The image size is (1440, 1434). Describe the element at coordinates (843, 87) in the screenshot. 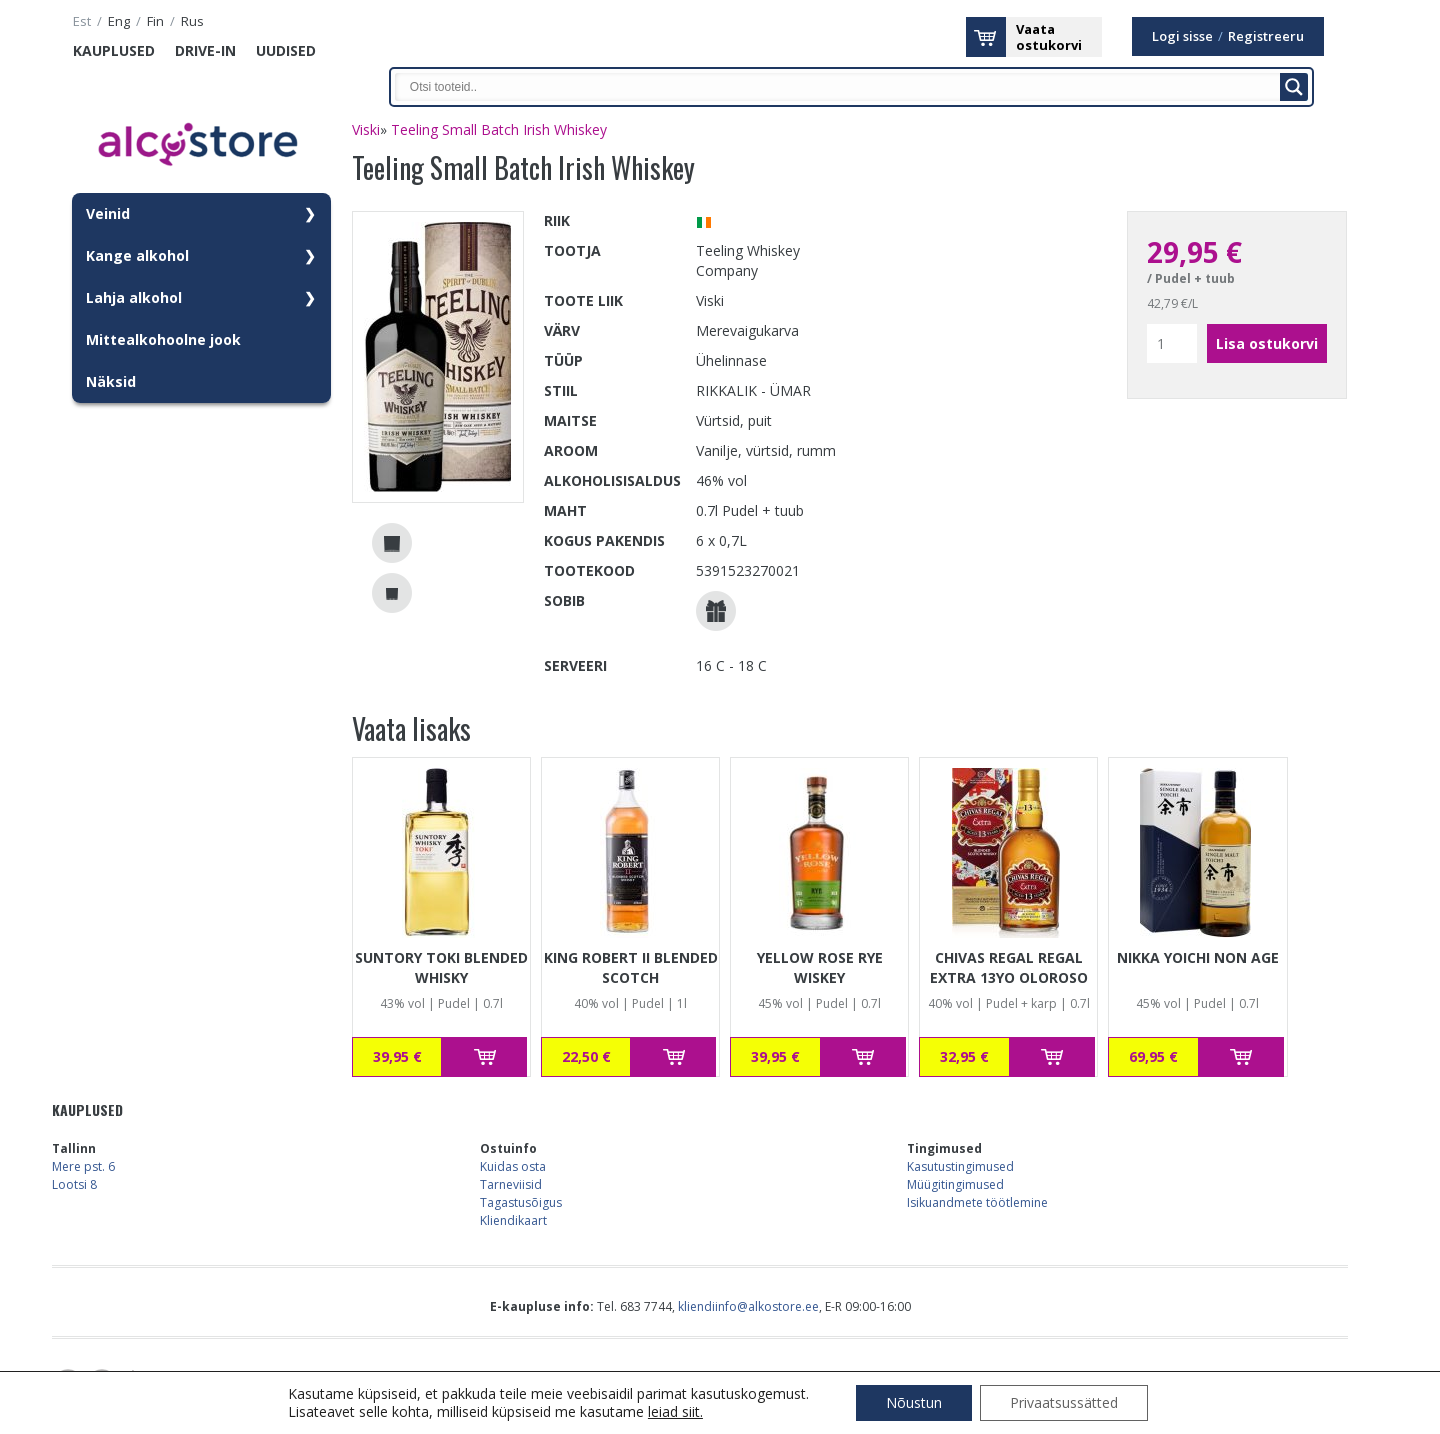

I see `[Search input]` at that location.